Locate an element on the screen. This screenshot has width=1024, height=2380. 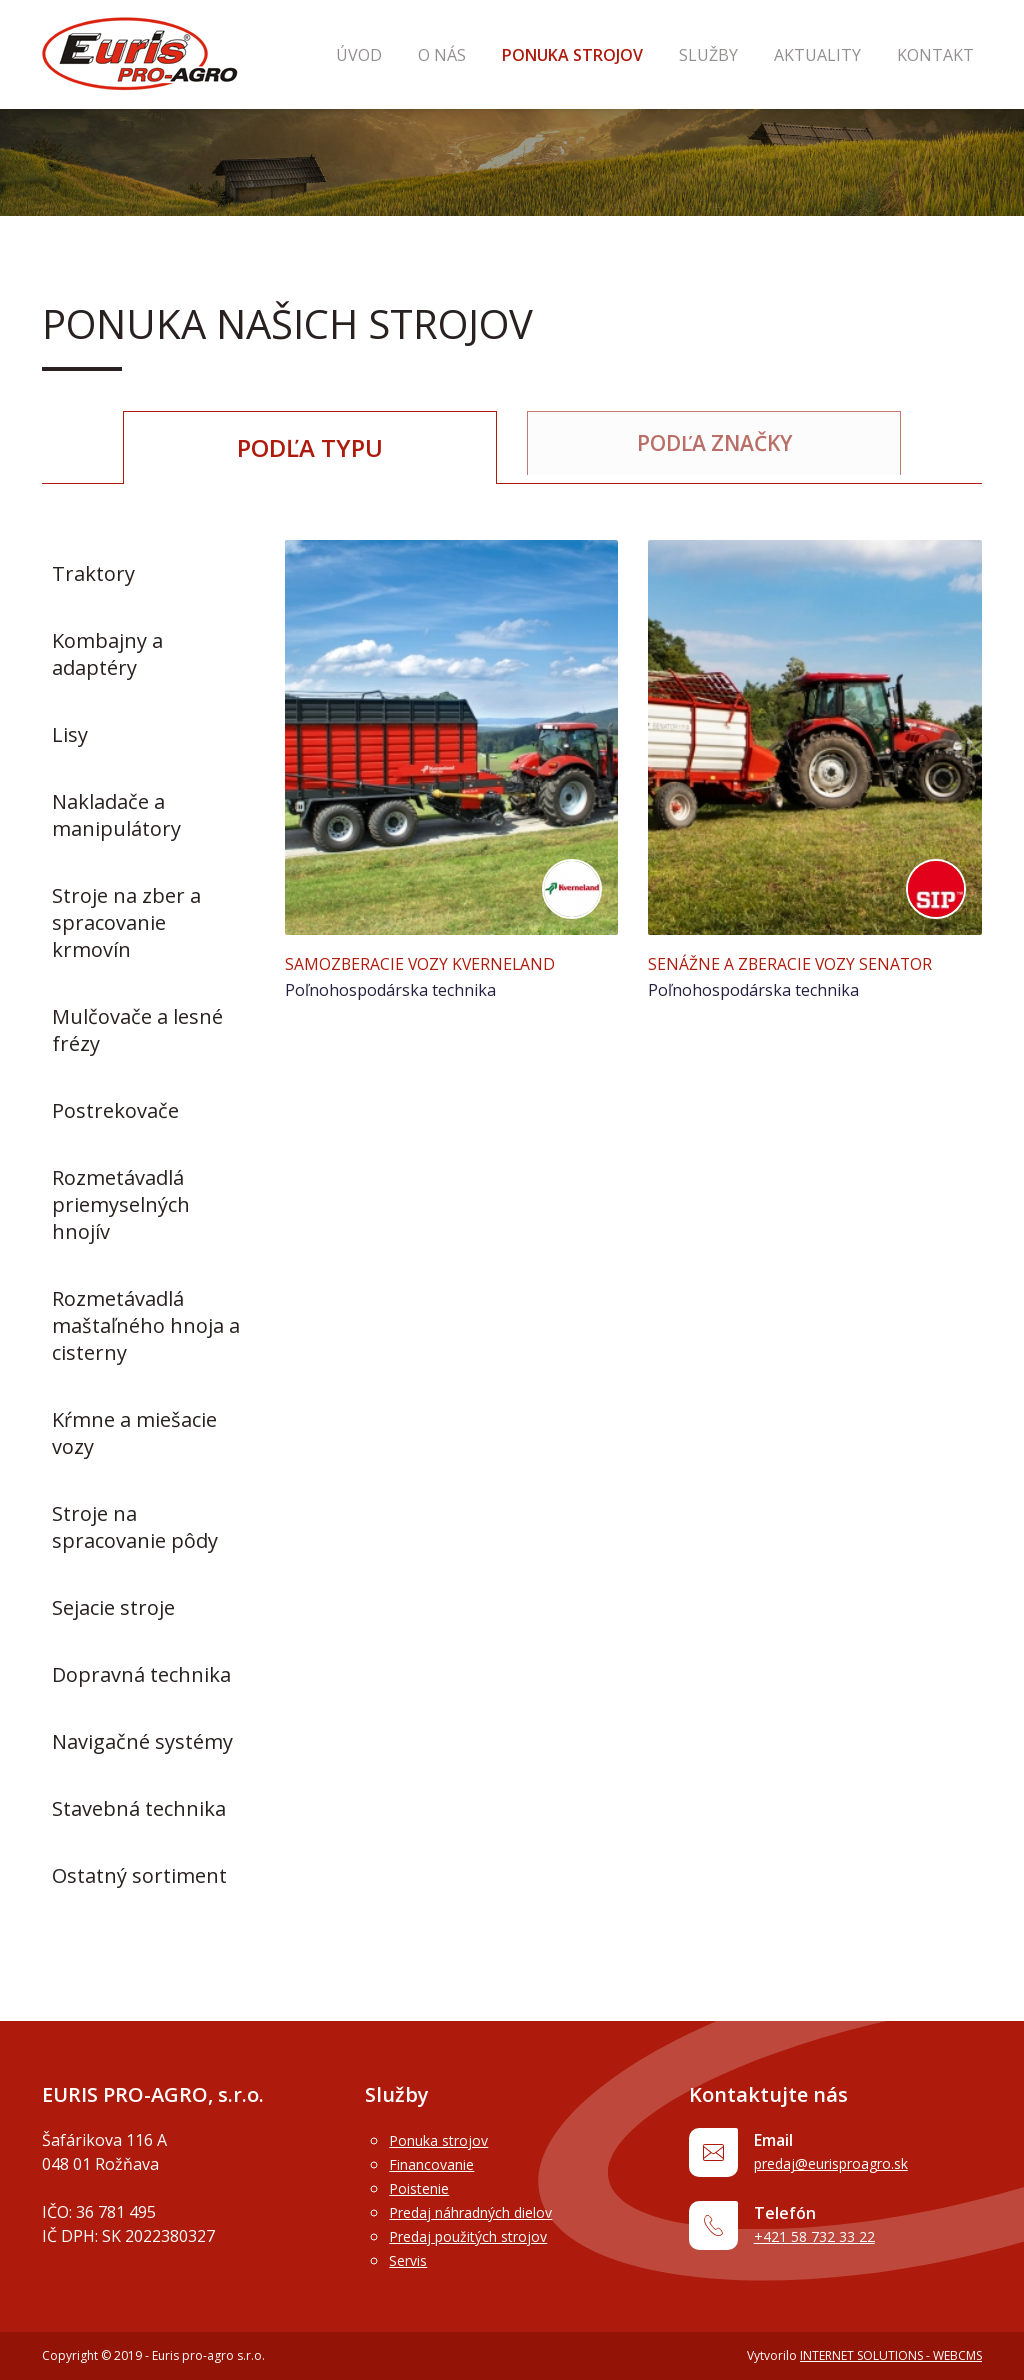
Úvod is located at coordinates (447, 55).